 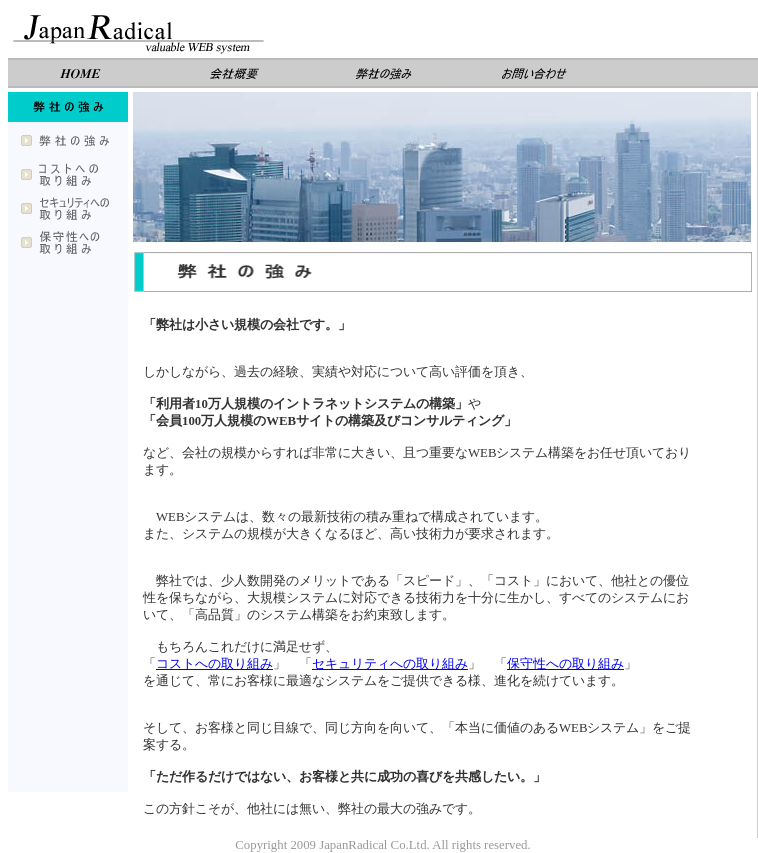 I want to click on 保守性への取り組み, so click(x=565, y=664).